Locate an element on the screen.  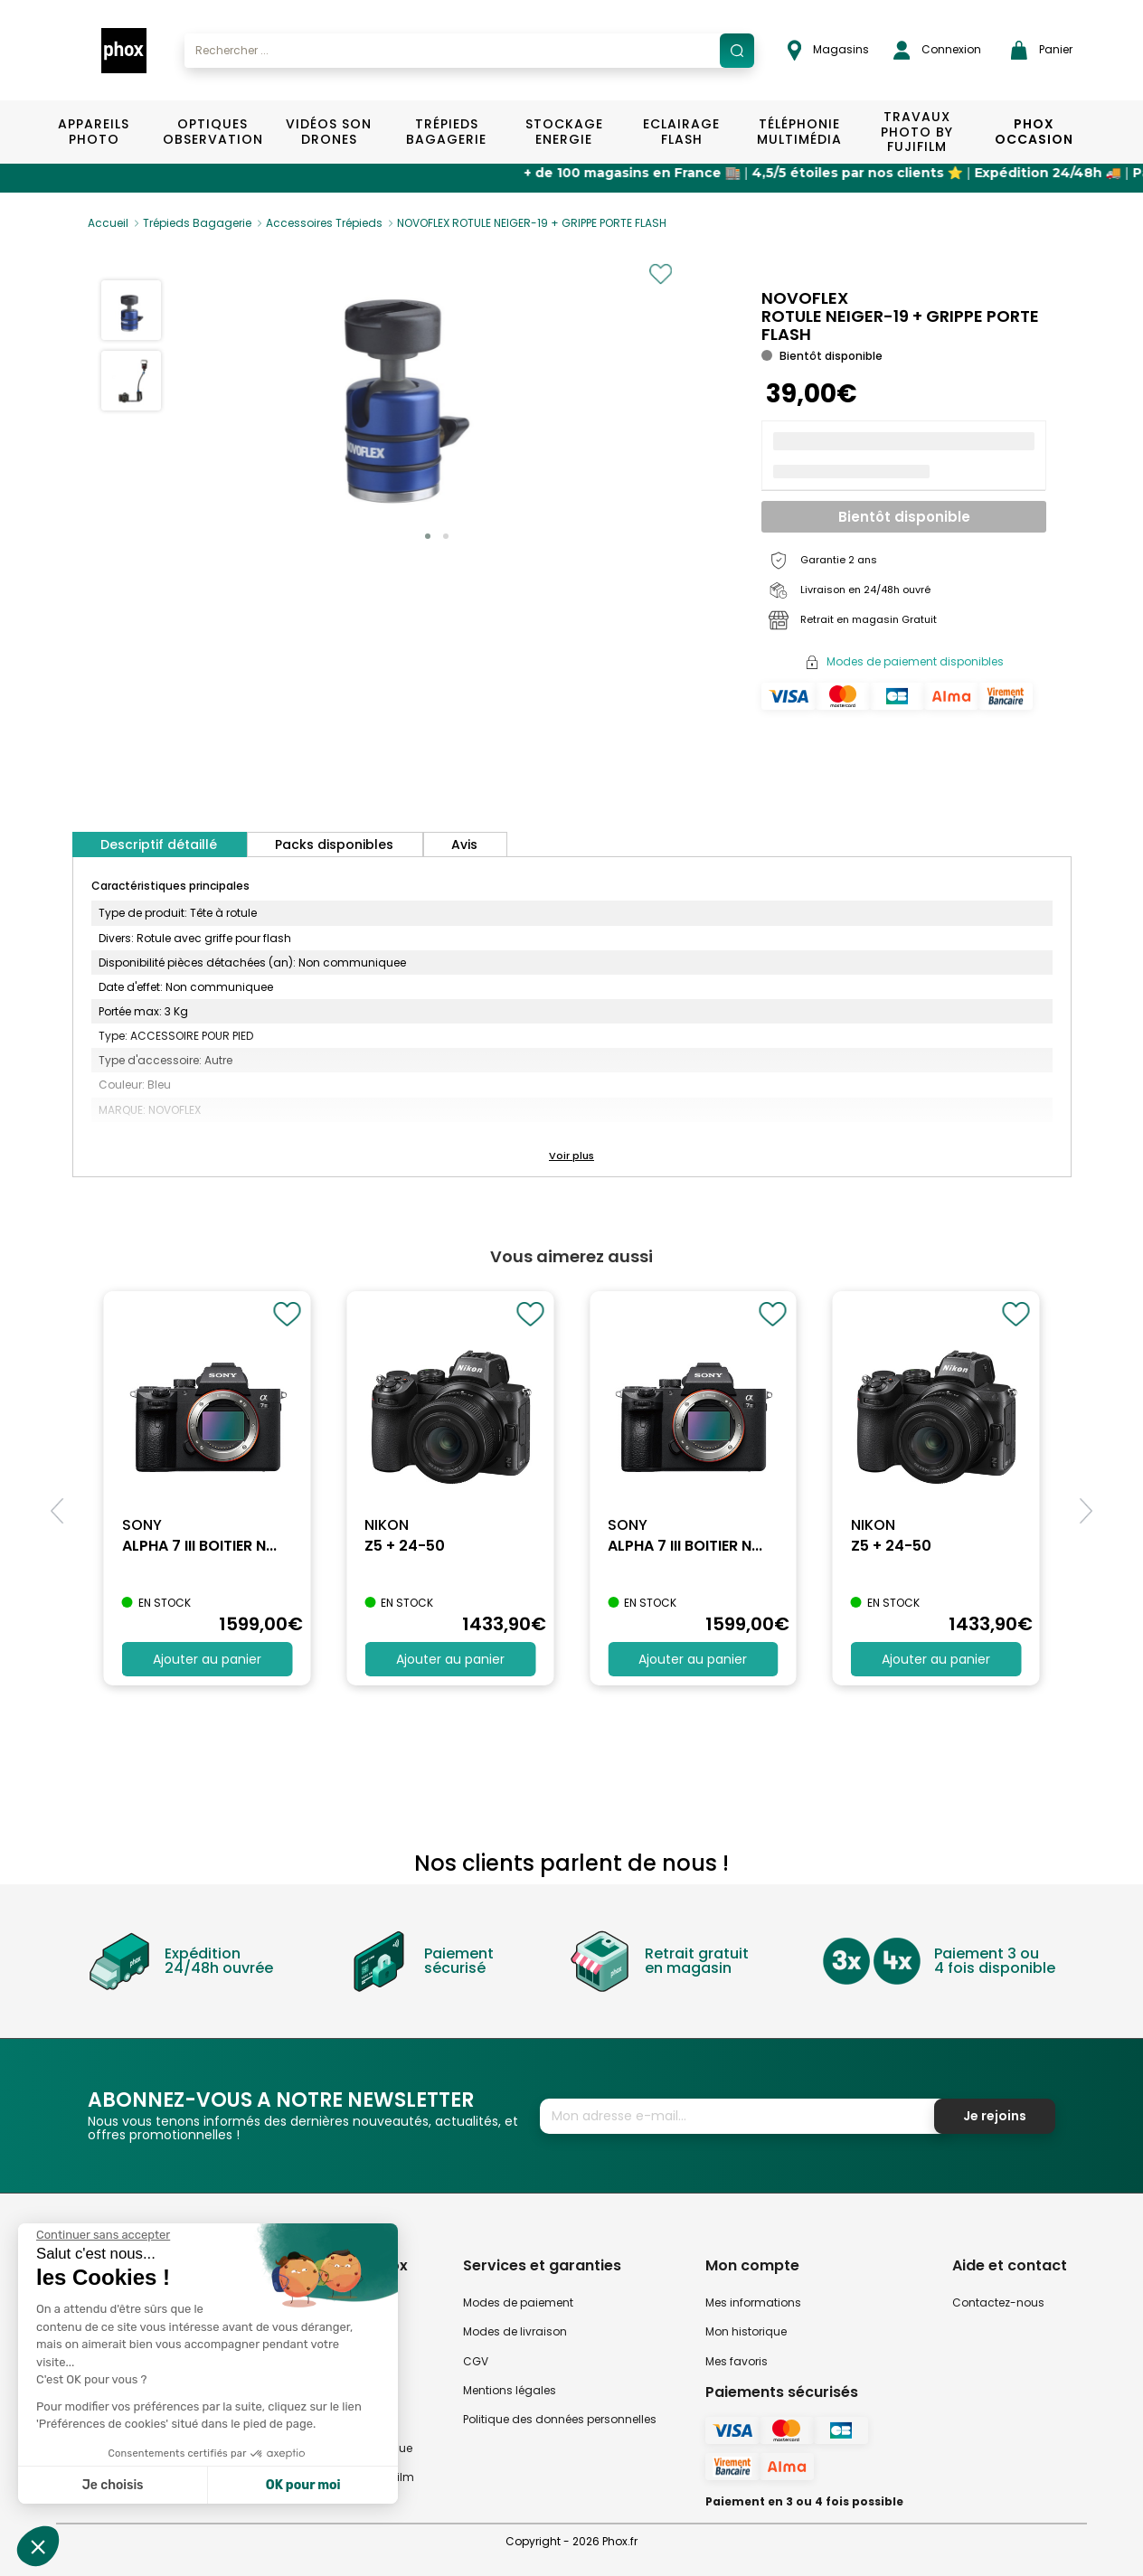
Contactez-nous is located at coordinates (998, 2302).